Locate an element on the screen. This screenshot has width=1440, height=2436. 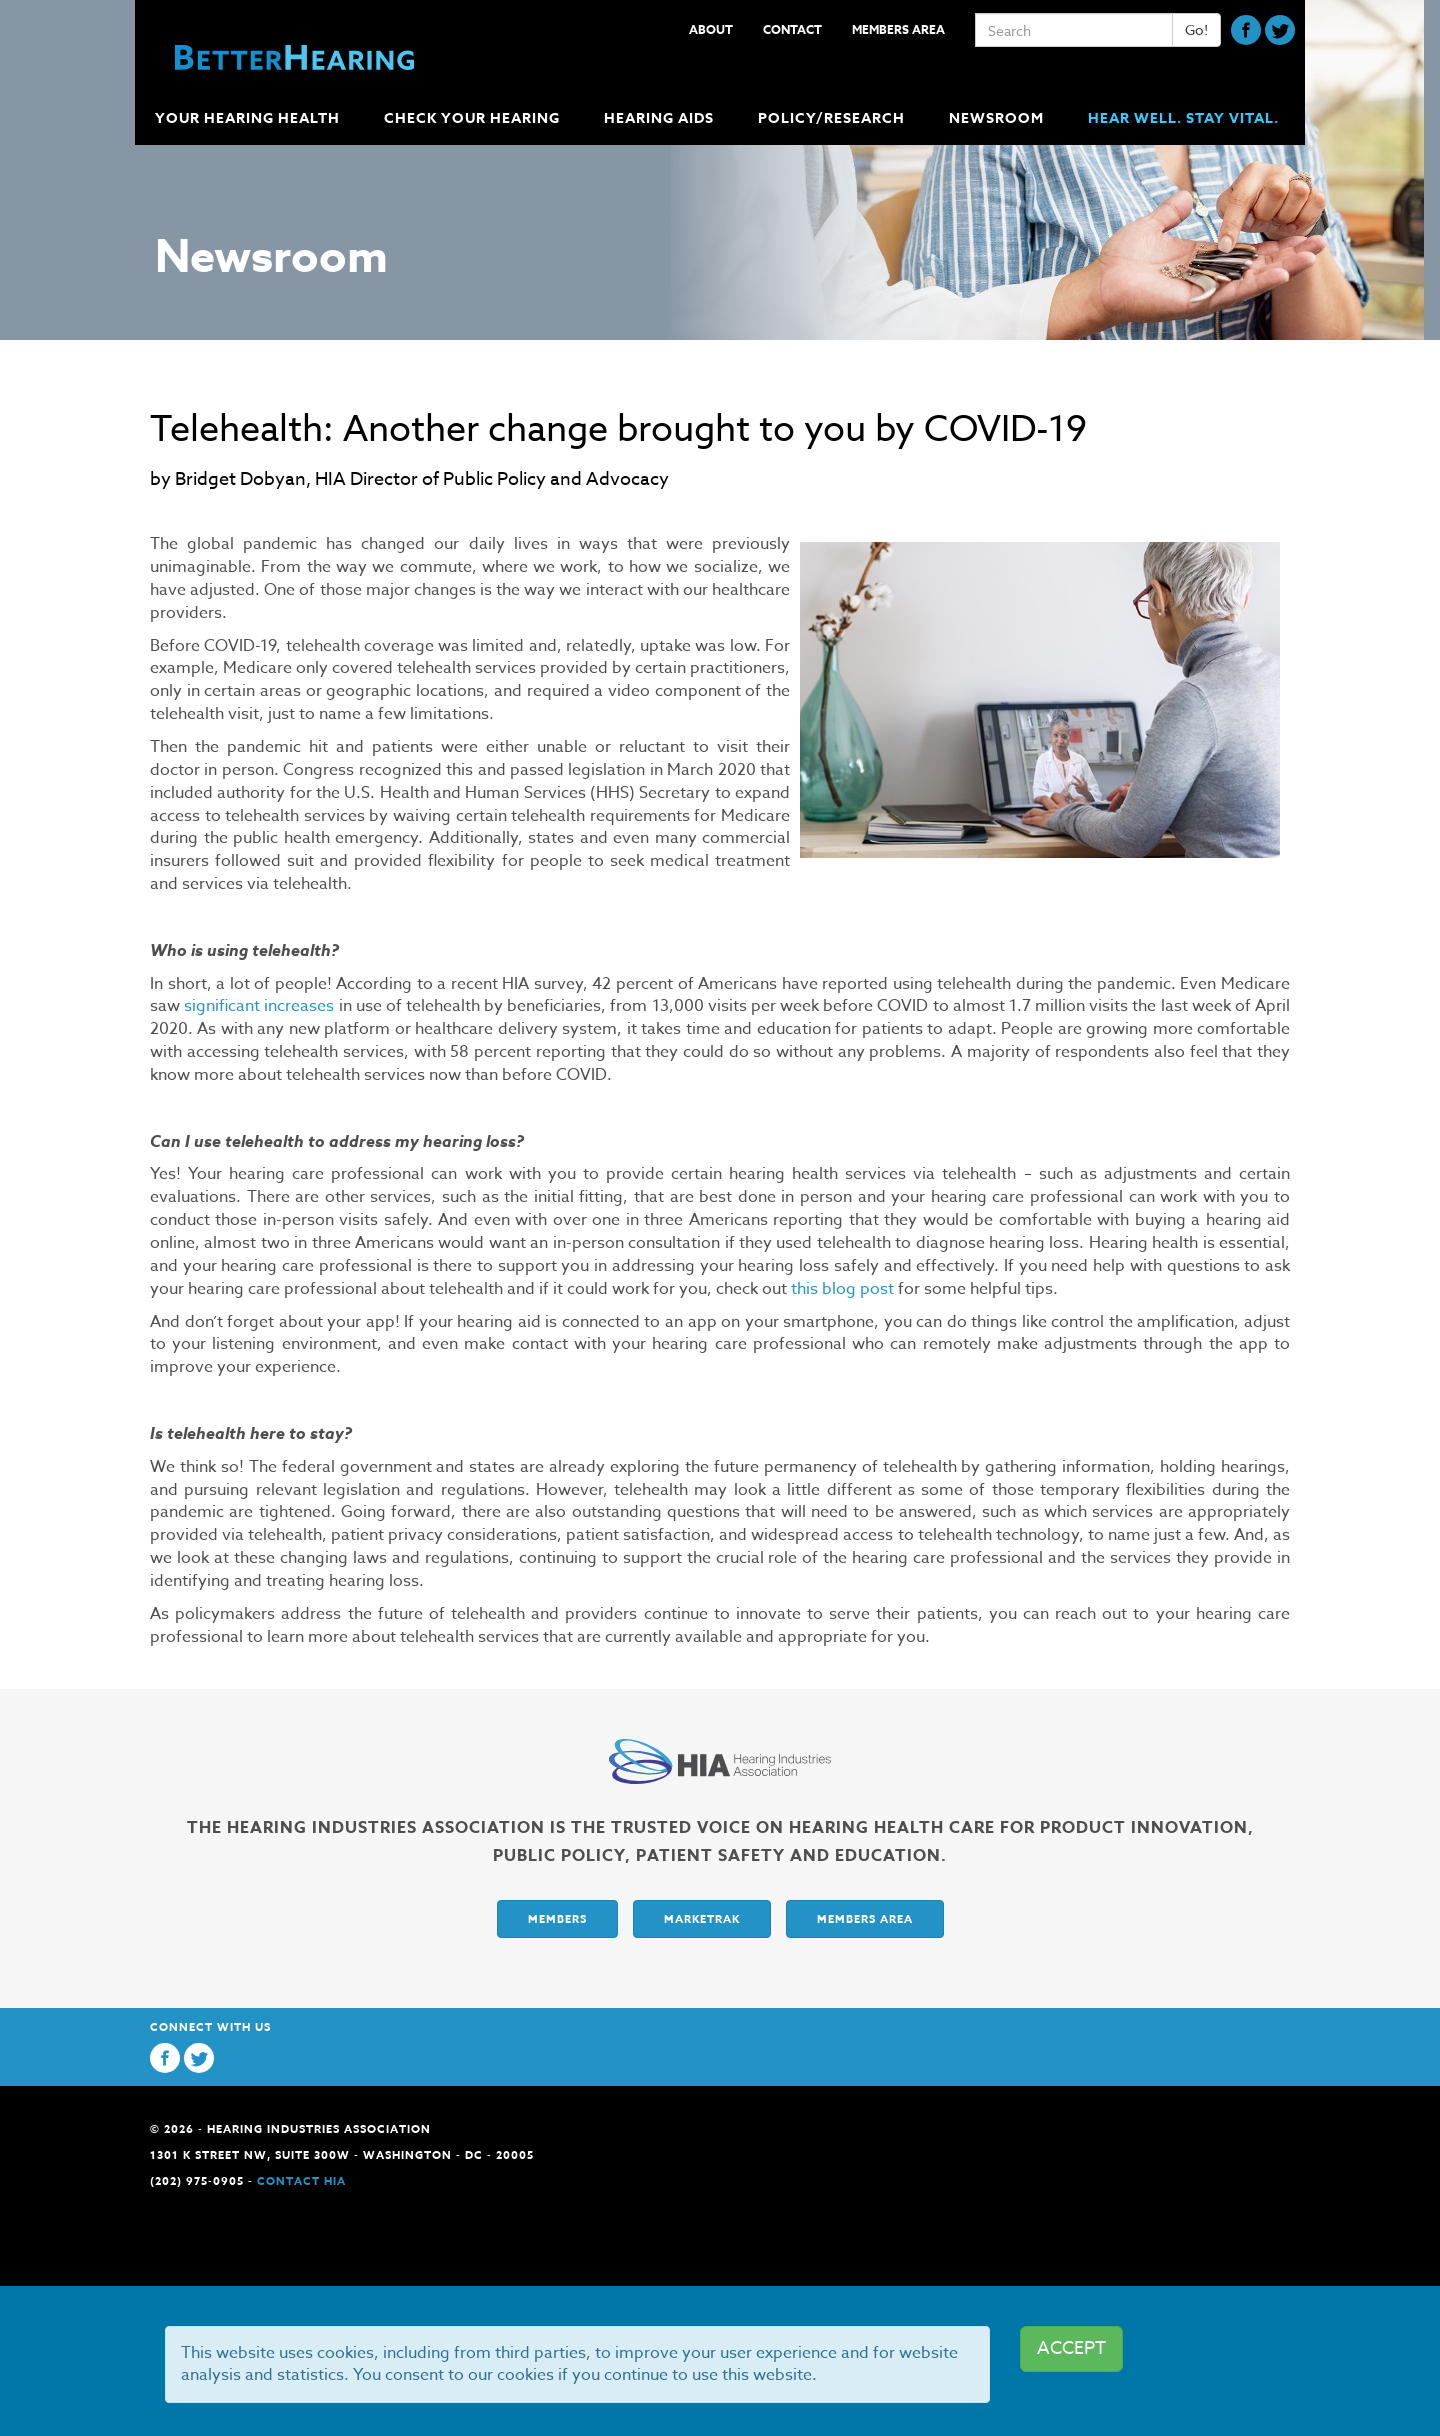
Your Hearing Health [button] is located at coordinates (249, 118).